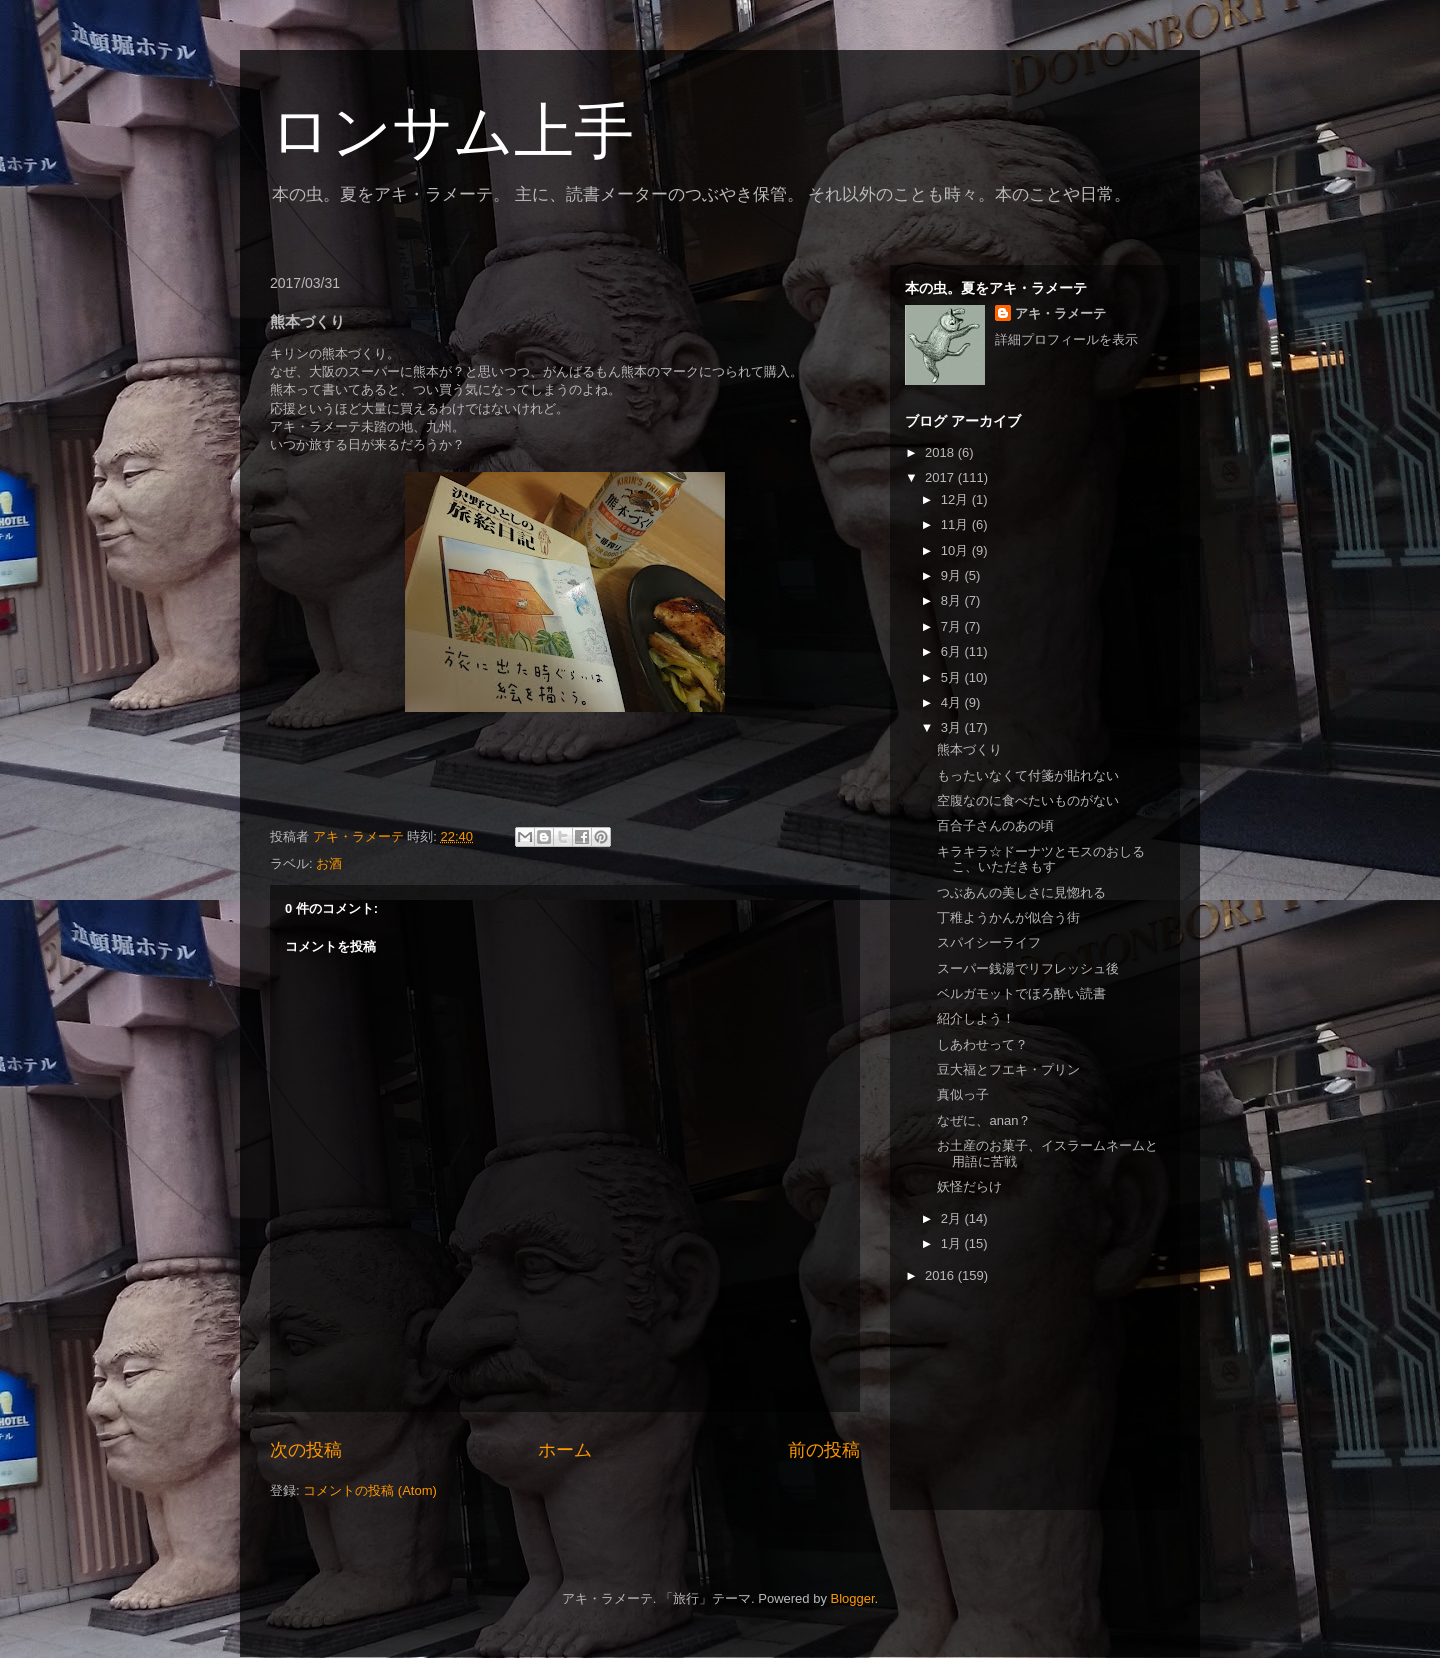 The width and height of the screenshot is (1440, 1658). What do you see at coordinates (953, 651) in the screenshot?
I see `6月` at bounding box center [953, 651].